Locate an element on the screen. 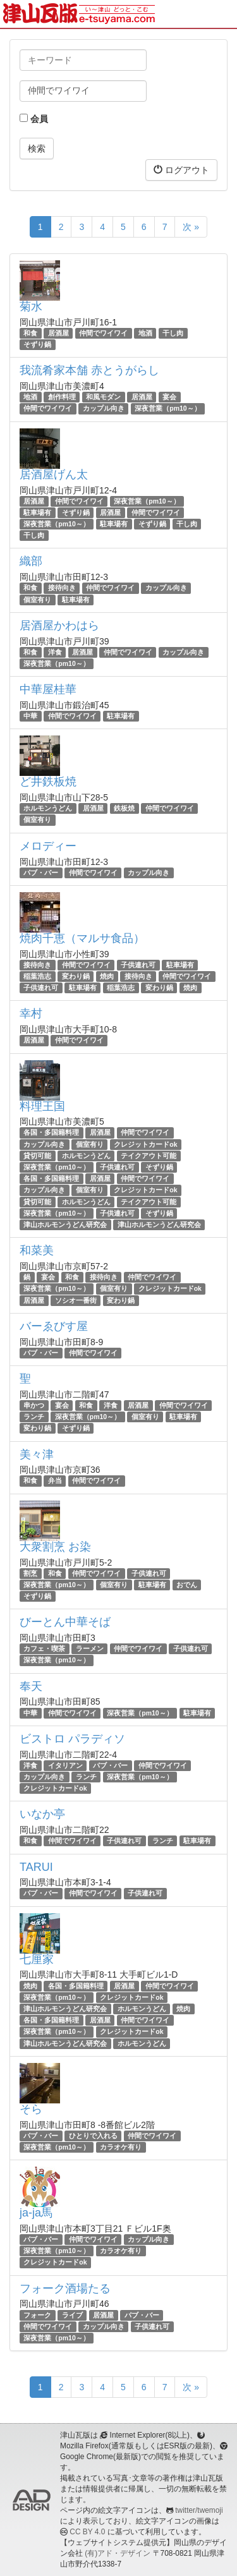 The image size is (237, 2576). 焼肉千恵（マルサ食品） is located at coordinates (82, 938).